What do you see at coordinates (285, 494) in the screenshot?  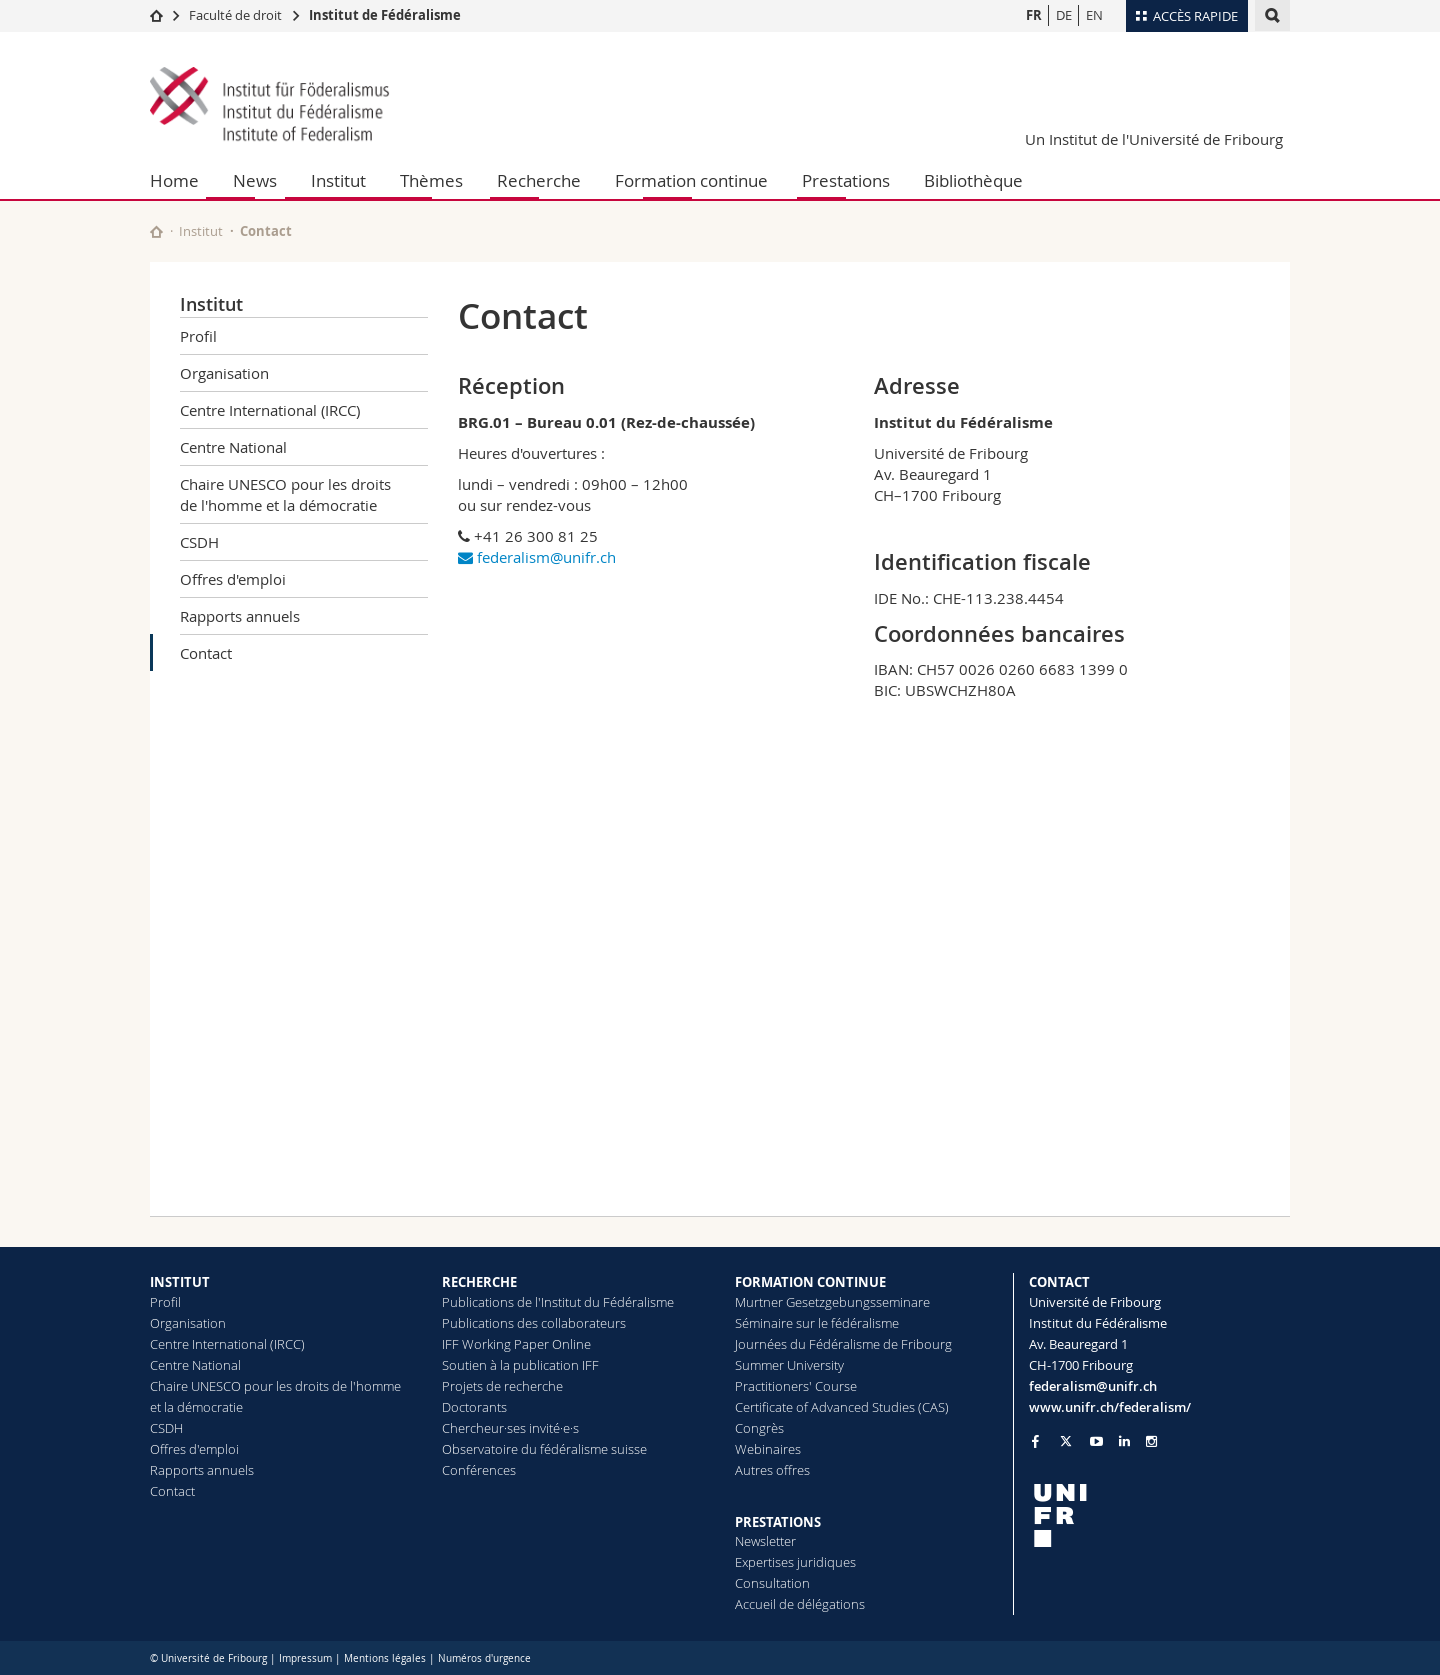 I see `Chaire UNESCO pour les droits de l'homme et la démocratie` at bounding box center [285, 494].